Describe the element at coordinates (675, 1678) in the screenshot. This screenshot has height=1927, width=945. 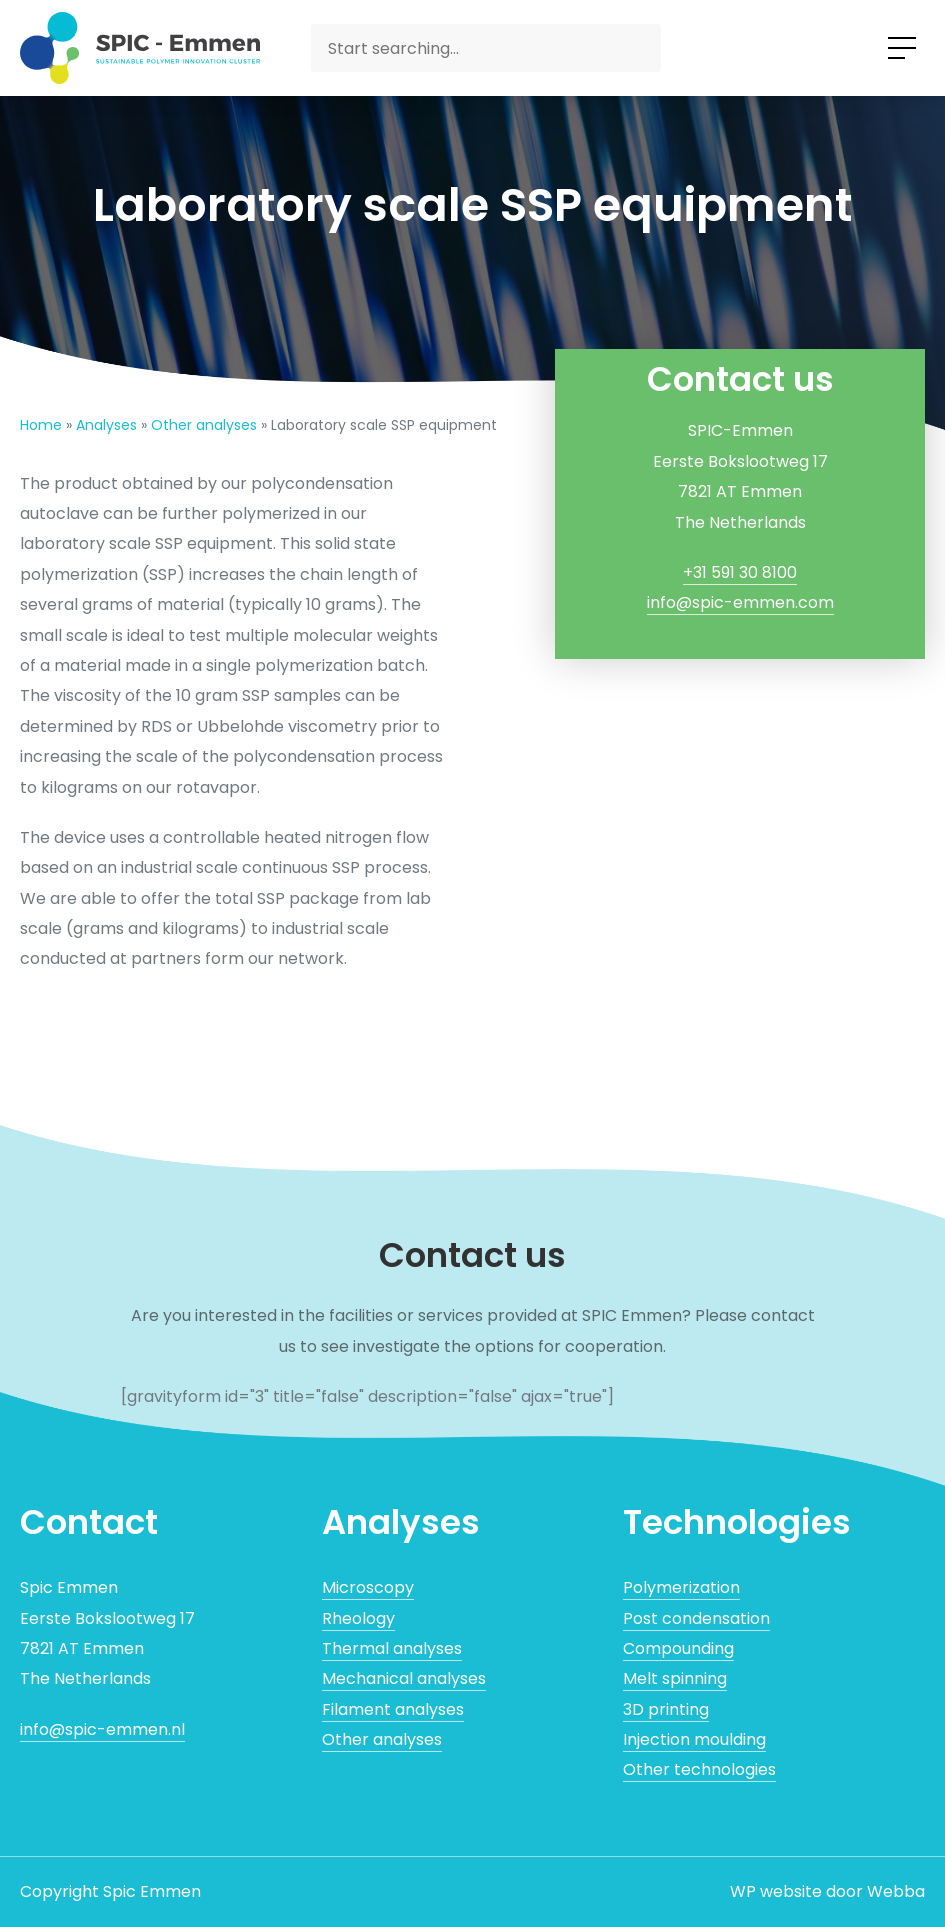
I see `Melt spinning` at that location.